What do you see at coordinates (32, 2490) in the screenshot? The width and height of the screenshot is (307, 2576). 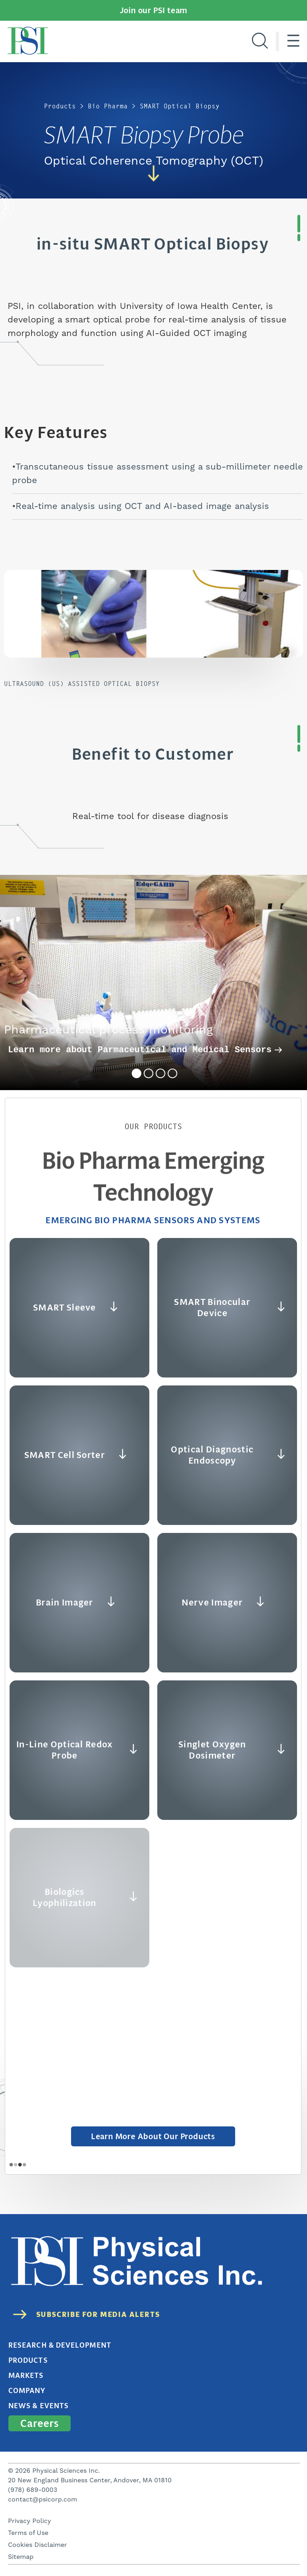 I see `(978) 689-0003` at bounding box center [32, 2490].